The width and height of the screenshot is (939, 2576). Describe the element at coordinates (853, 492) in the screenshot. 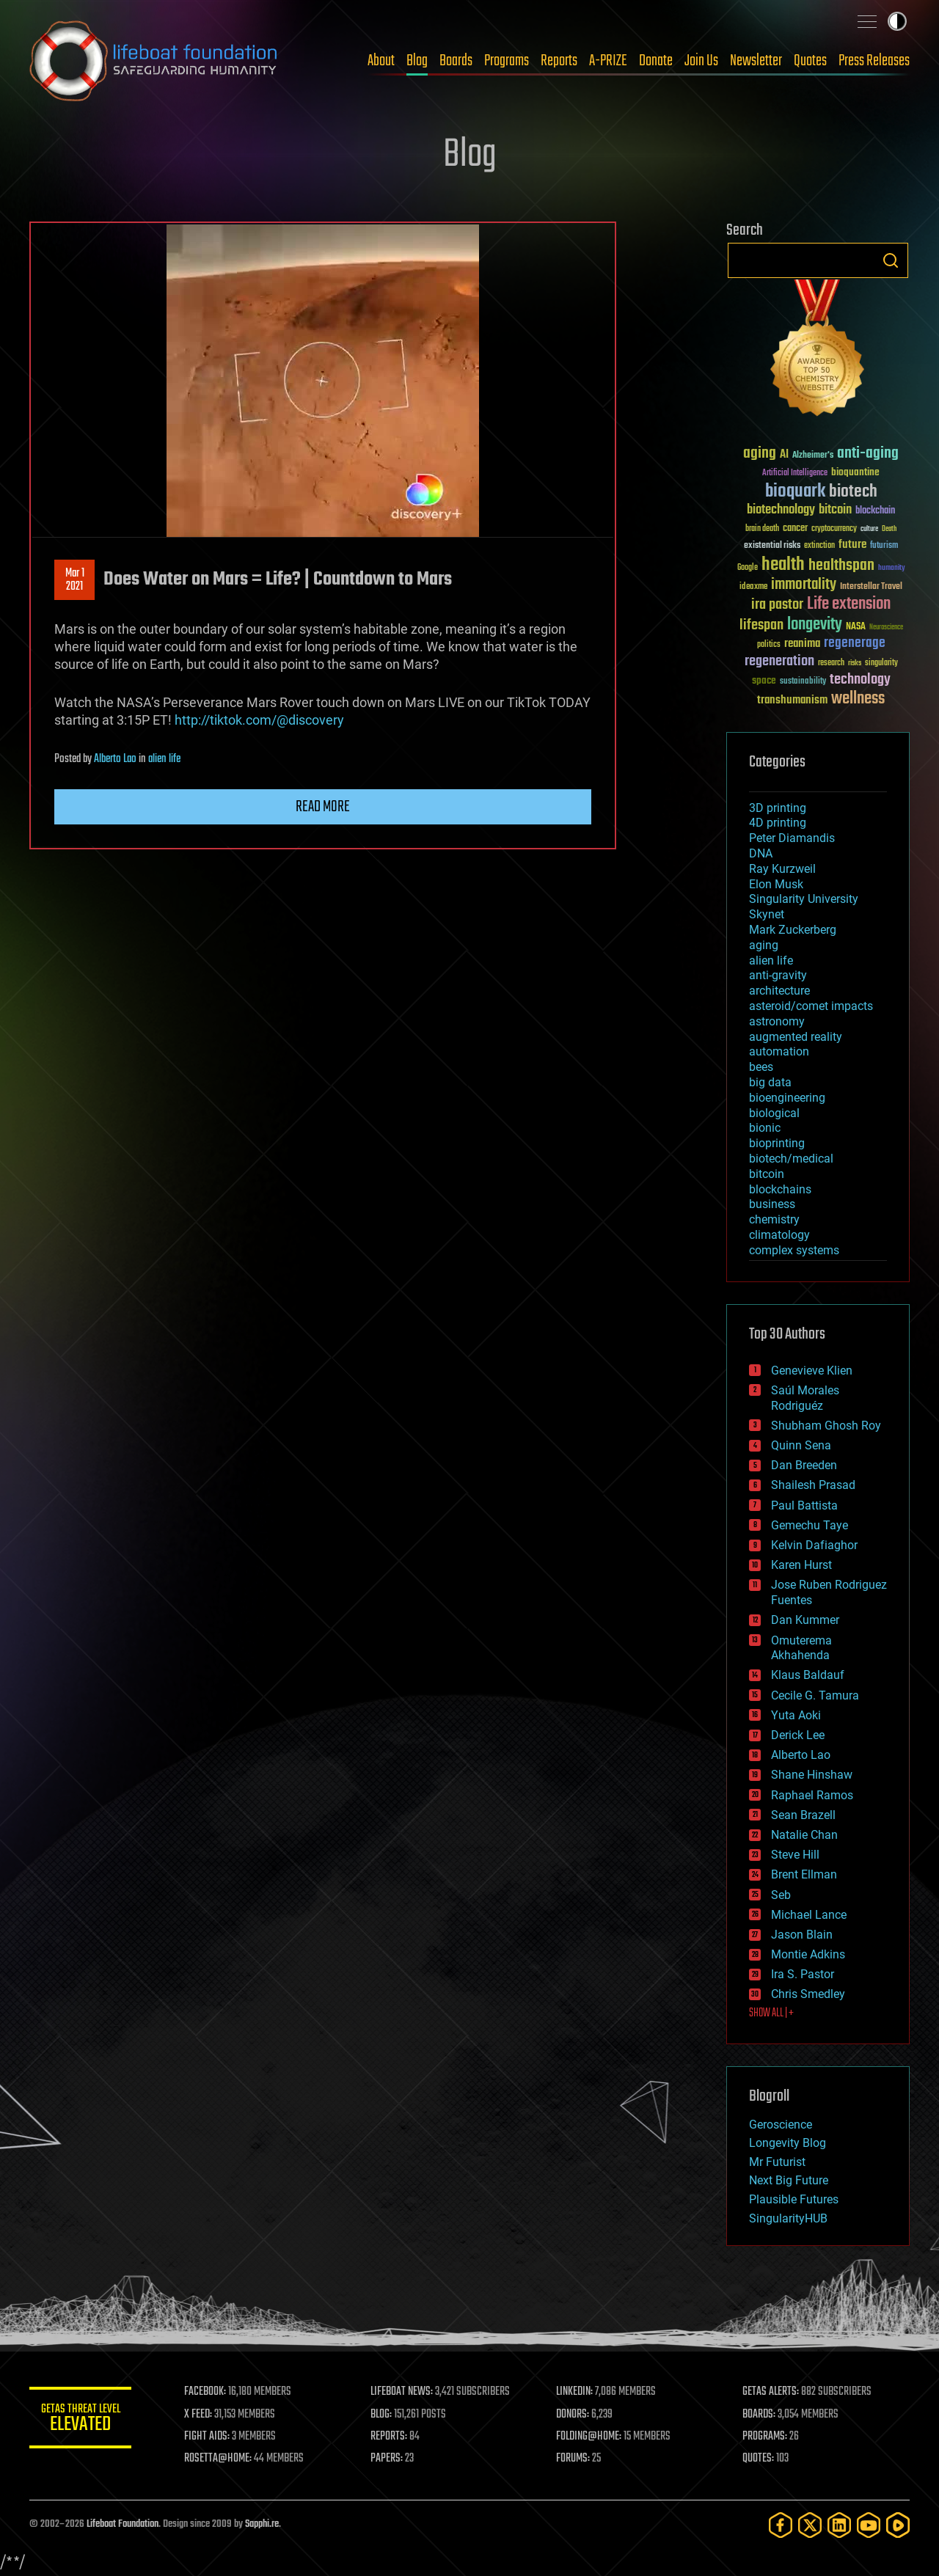

I see `biotech [biotech (159 items)]` at that location.